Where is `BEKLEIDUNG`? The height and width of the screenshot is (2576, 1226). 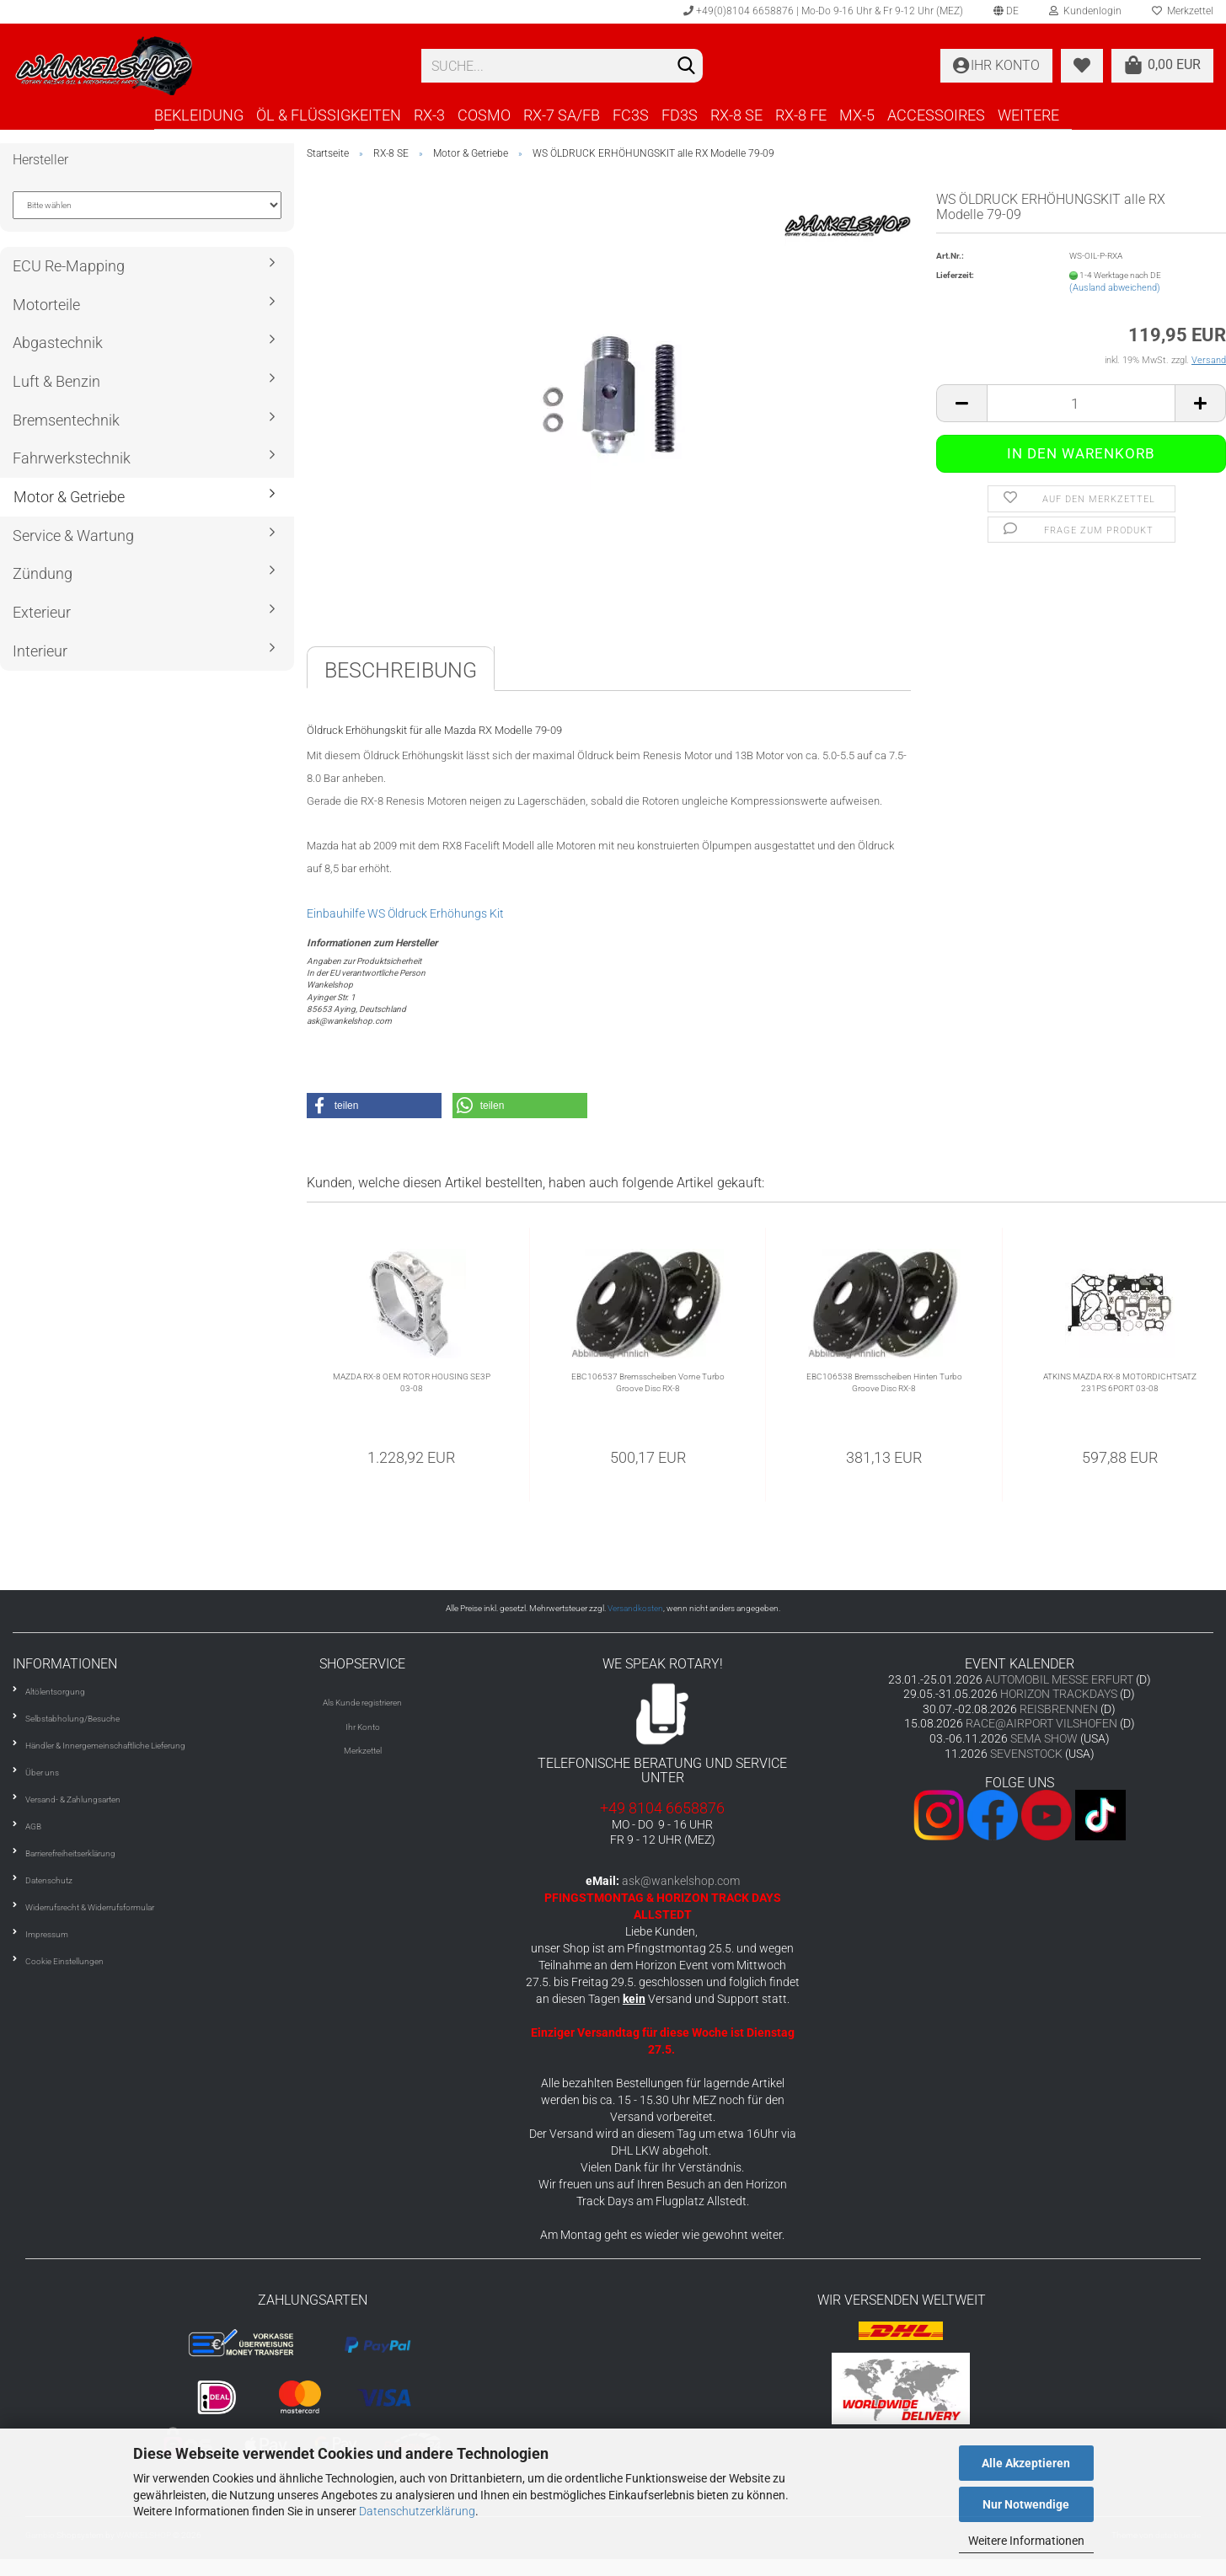
BEKLEIDUNG is located at coordinates (199, 115).